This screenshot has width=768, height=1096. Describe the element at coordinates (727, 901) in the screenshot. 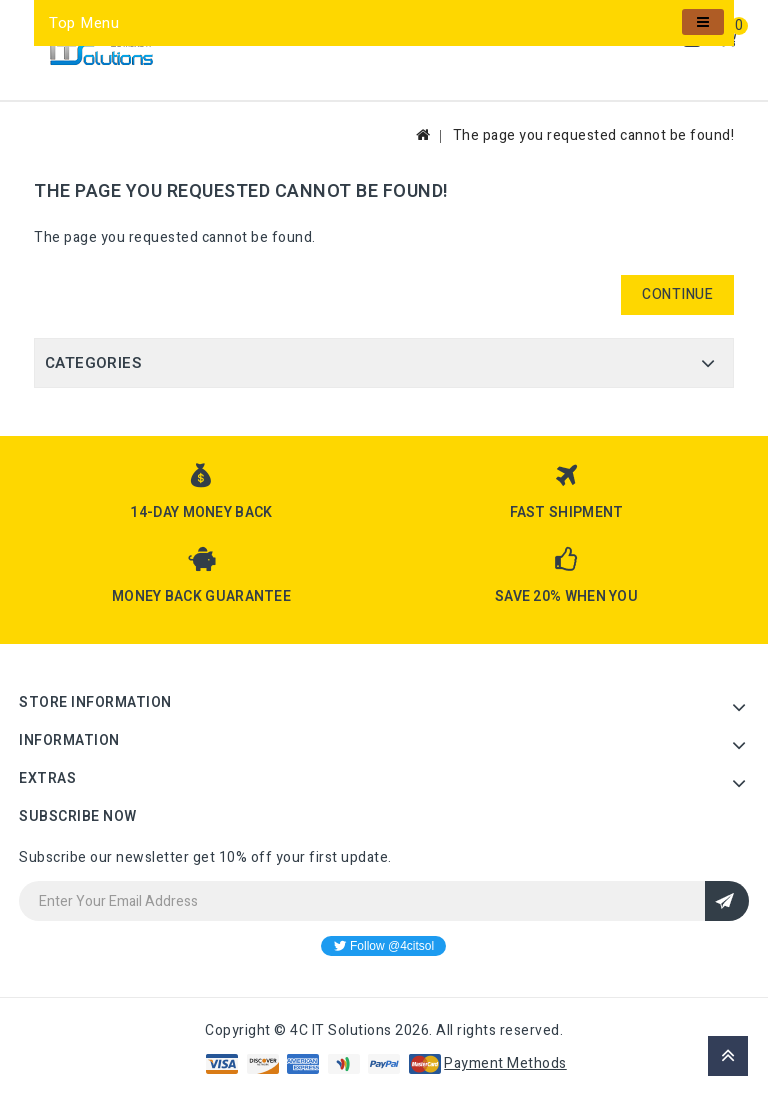

I see `Sign Up` at that location.